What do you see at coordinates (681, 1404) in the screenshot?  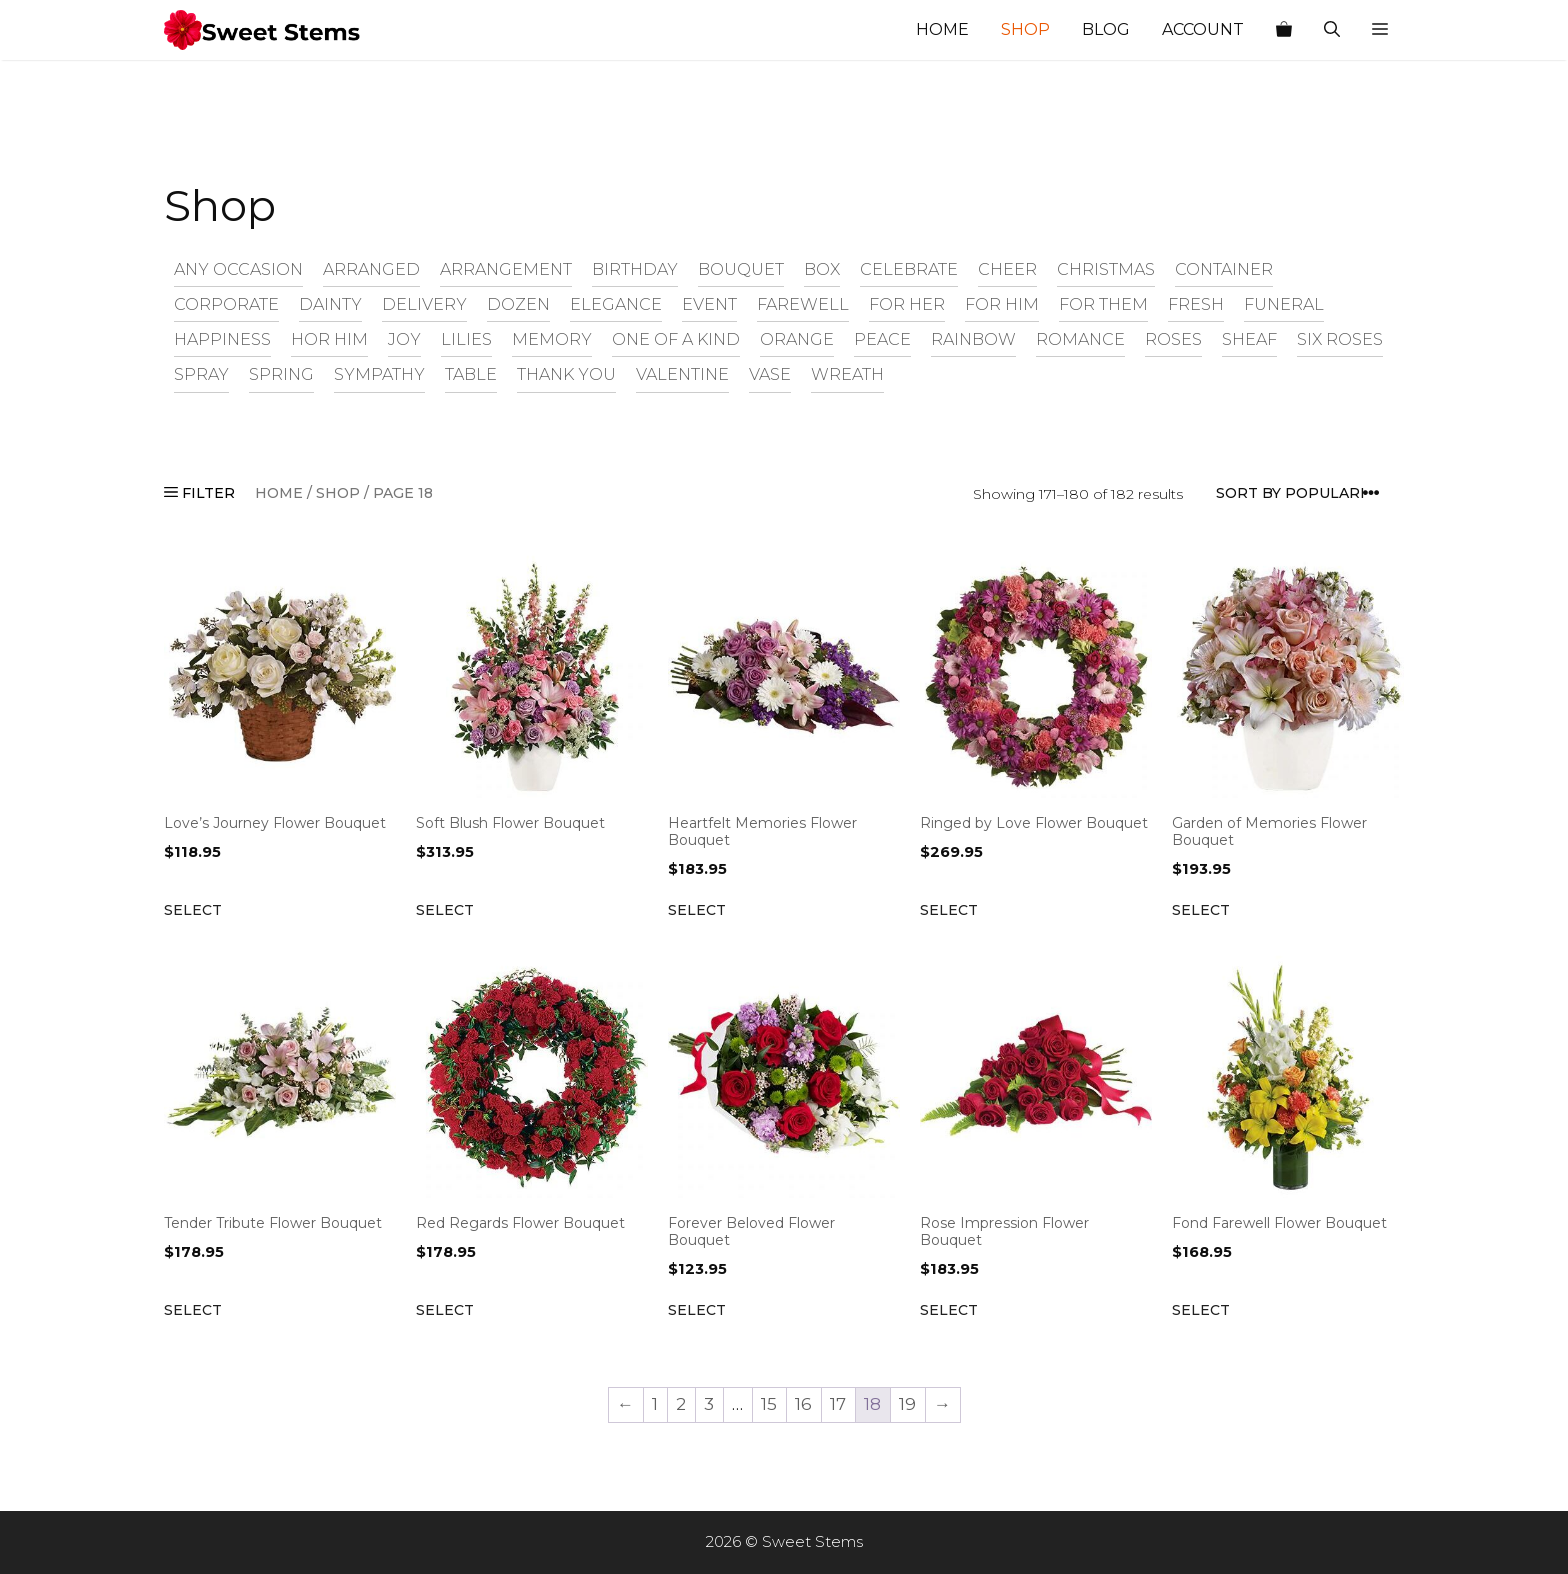 I see `2 [Page 2]` at bounding box center [681, 1404].